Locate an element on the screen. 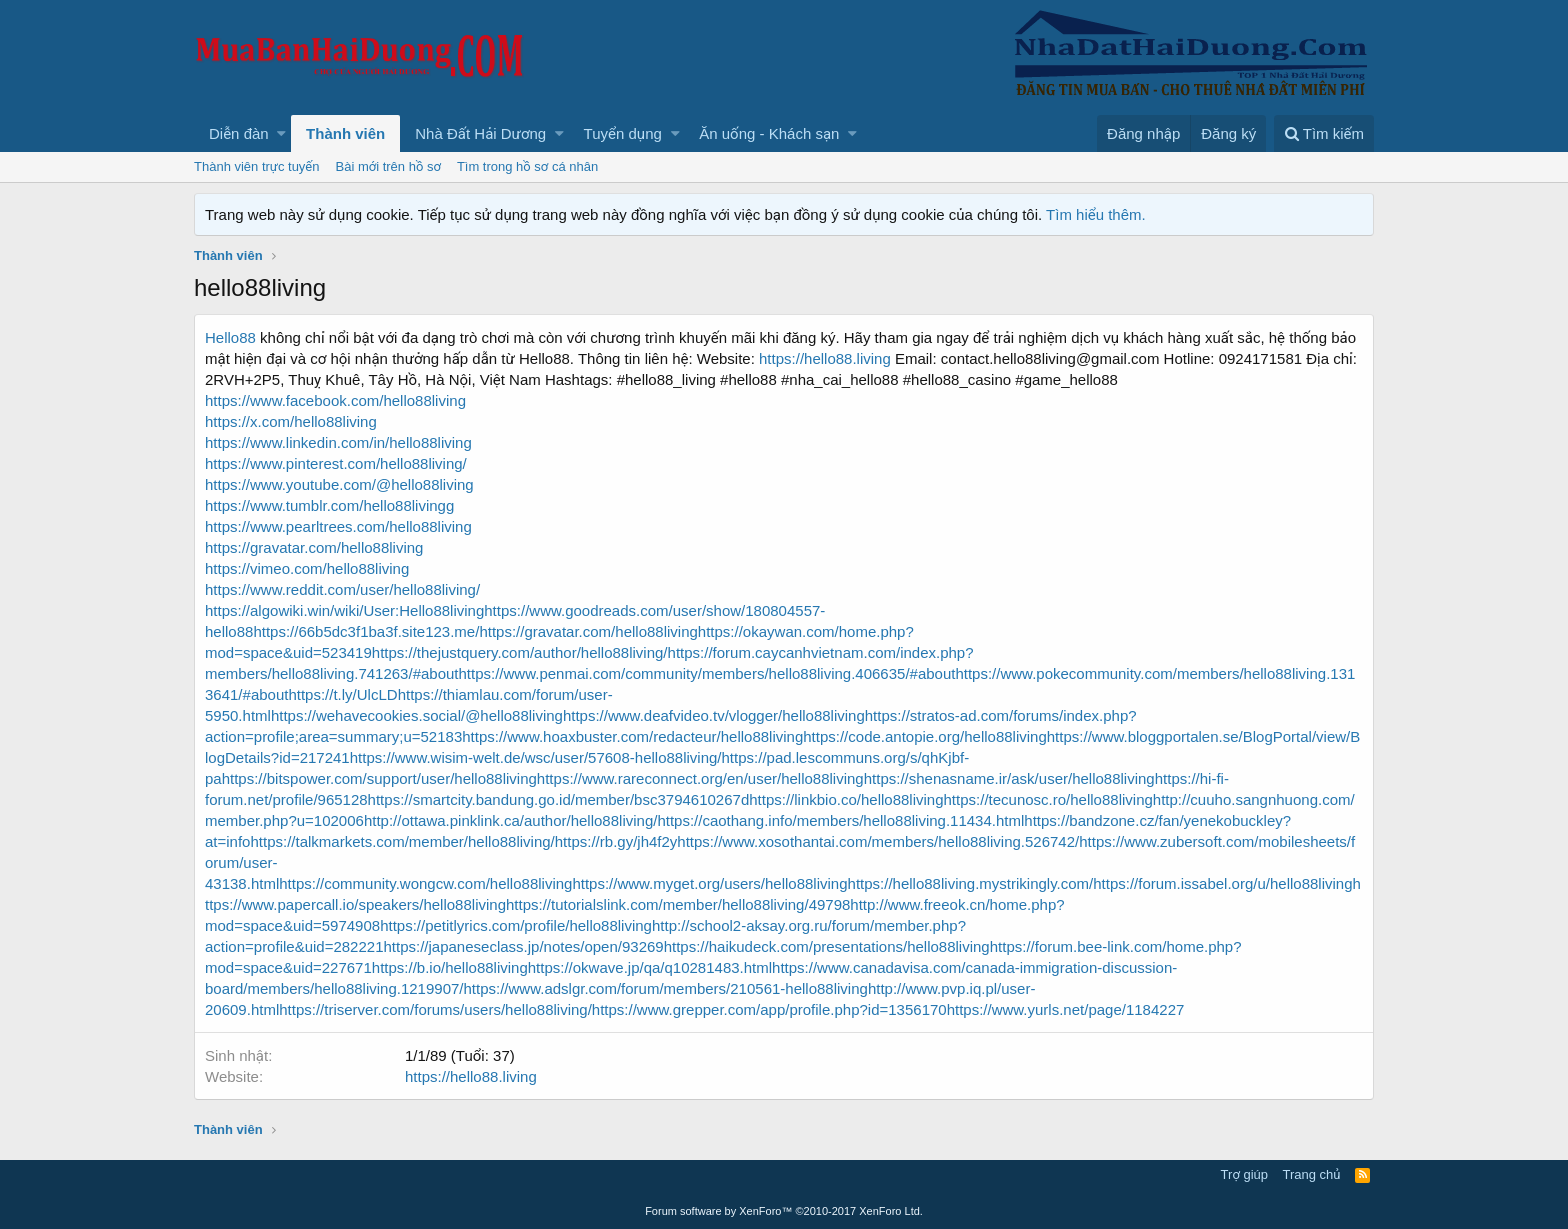  Bài mới trên hồ sơ is located at coordinates (388, 166).